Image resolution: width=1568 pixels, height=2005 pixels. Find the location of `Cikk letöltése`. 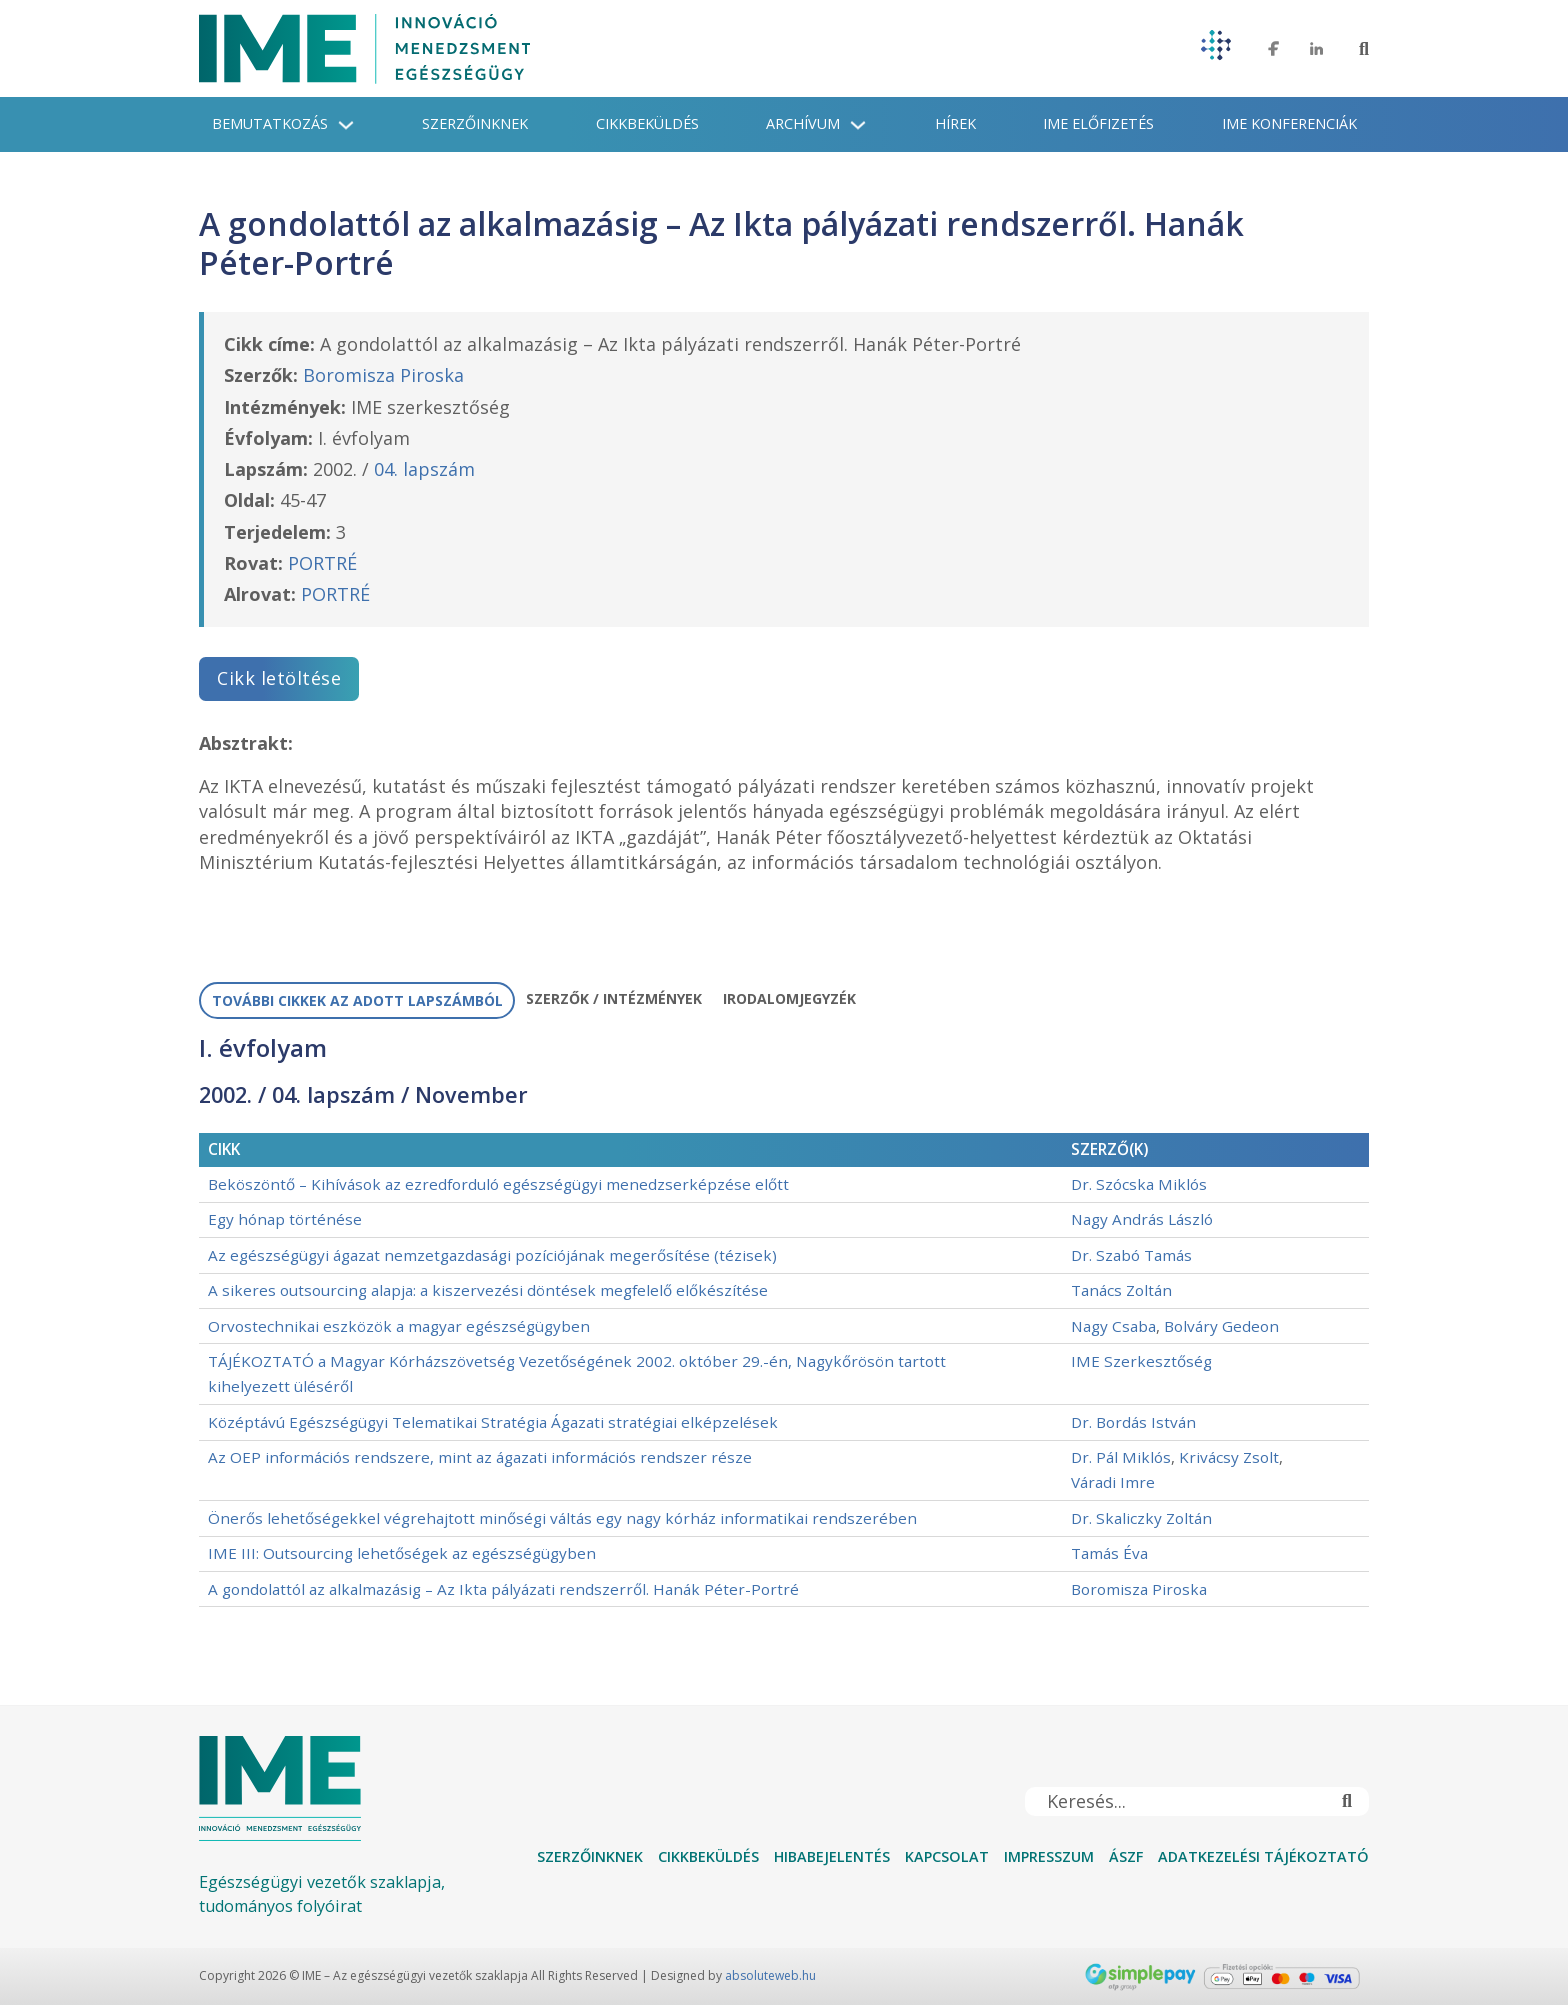

Cikk letöltése is located at coordinates (279, 678).